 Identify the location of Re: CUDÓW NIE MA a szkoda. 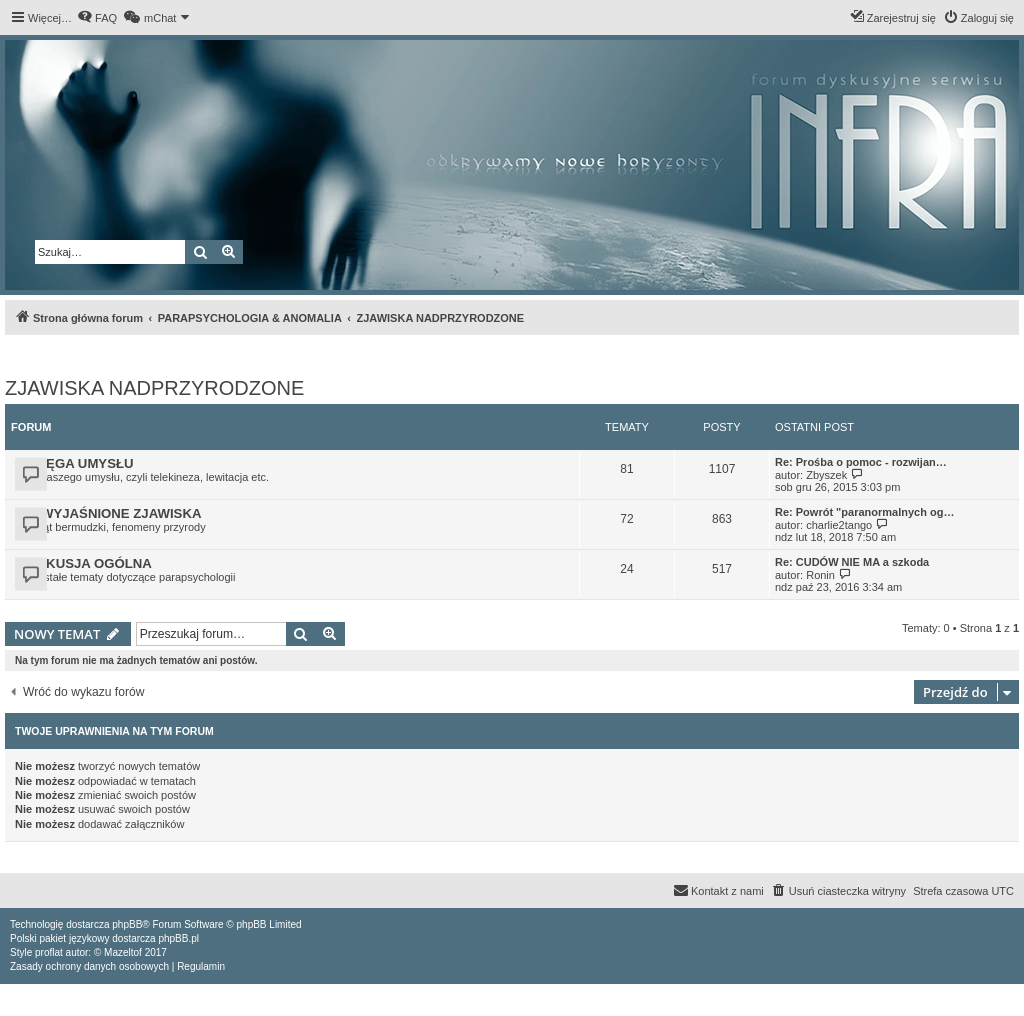
(852, 562).